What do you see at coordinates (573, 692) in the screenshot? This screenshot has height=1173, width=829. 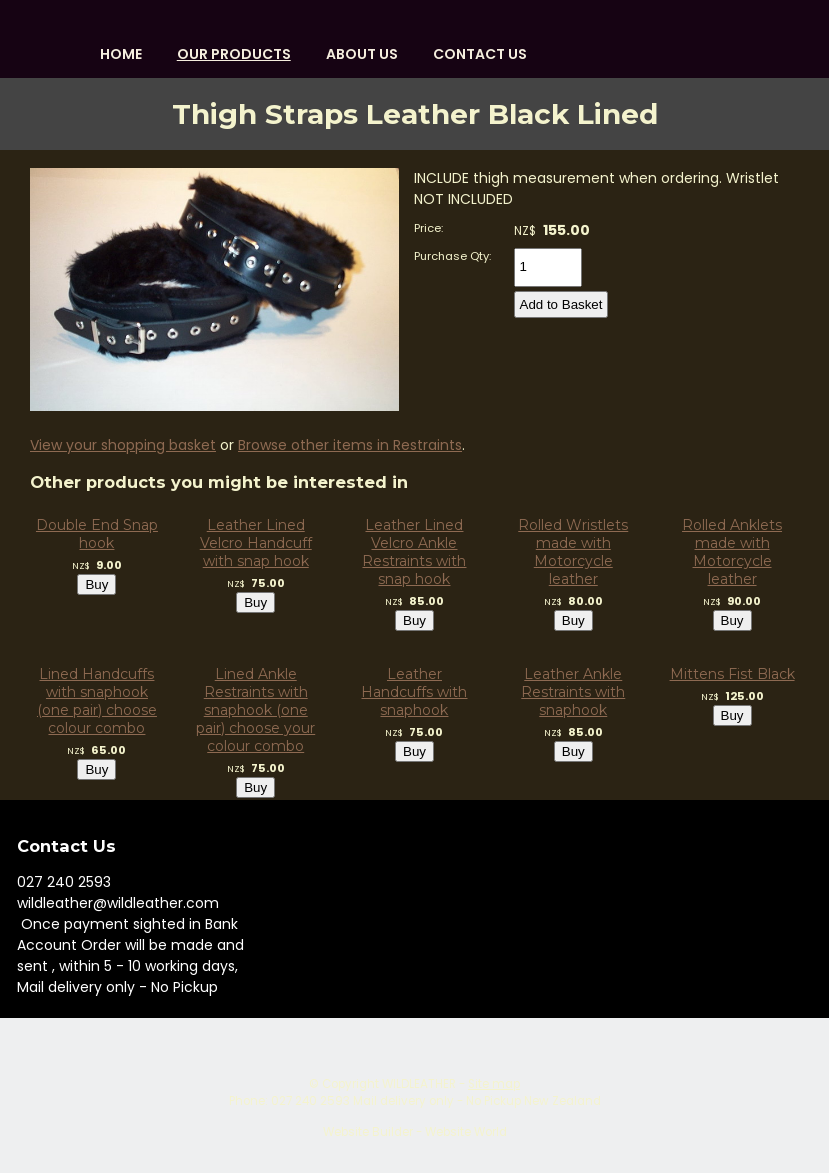 I see `Leather Ankle Restraints with snaphook` at bounding box center [573, 692].